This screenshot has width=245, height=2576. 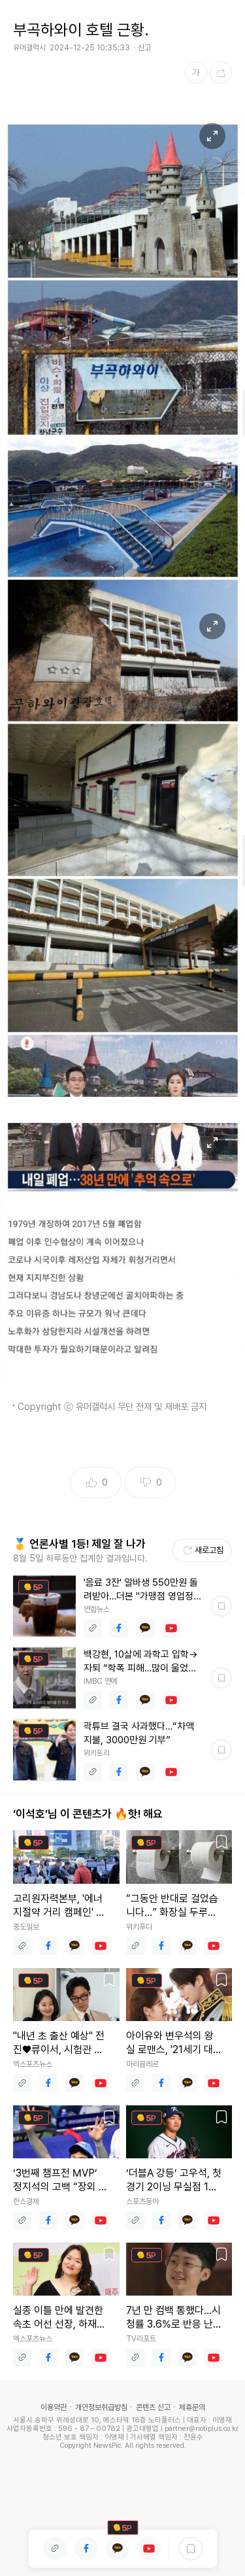 What do you see at coordinates (192, 2407) in the screenshot?
I see `제휴문의` at bounding box center [192, 2407].